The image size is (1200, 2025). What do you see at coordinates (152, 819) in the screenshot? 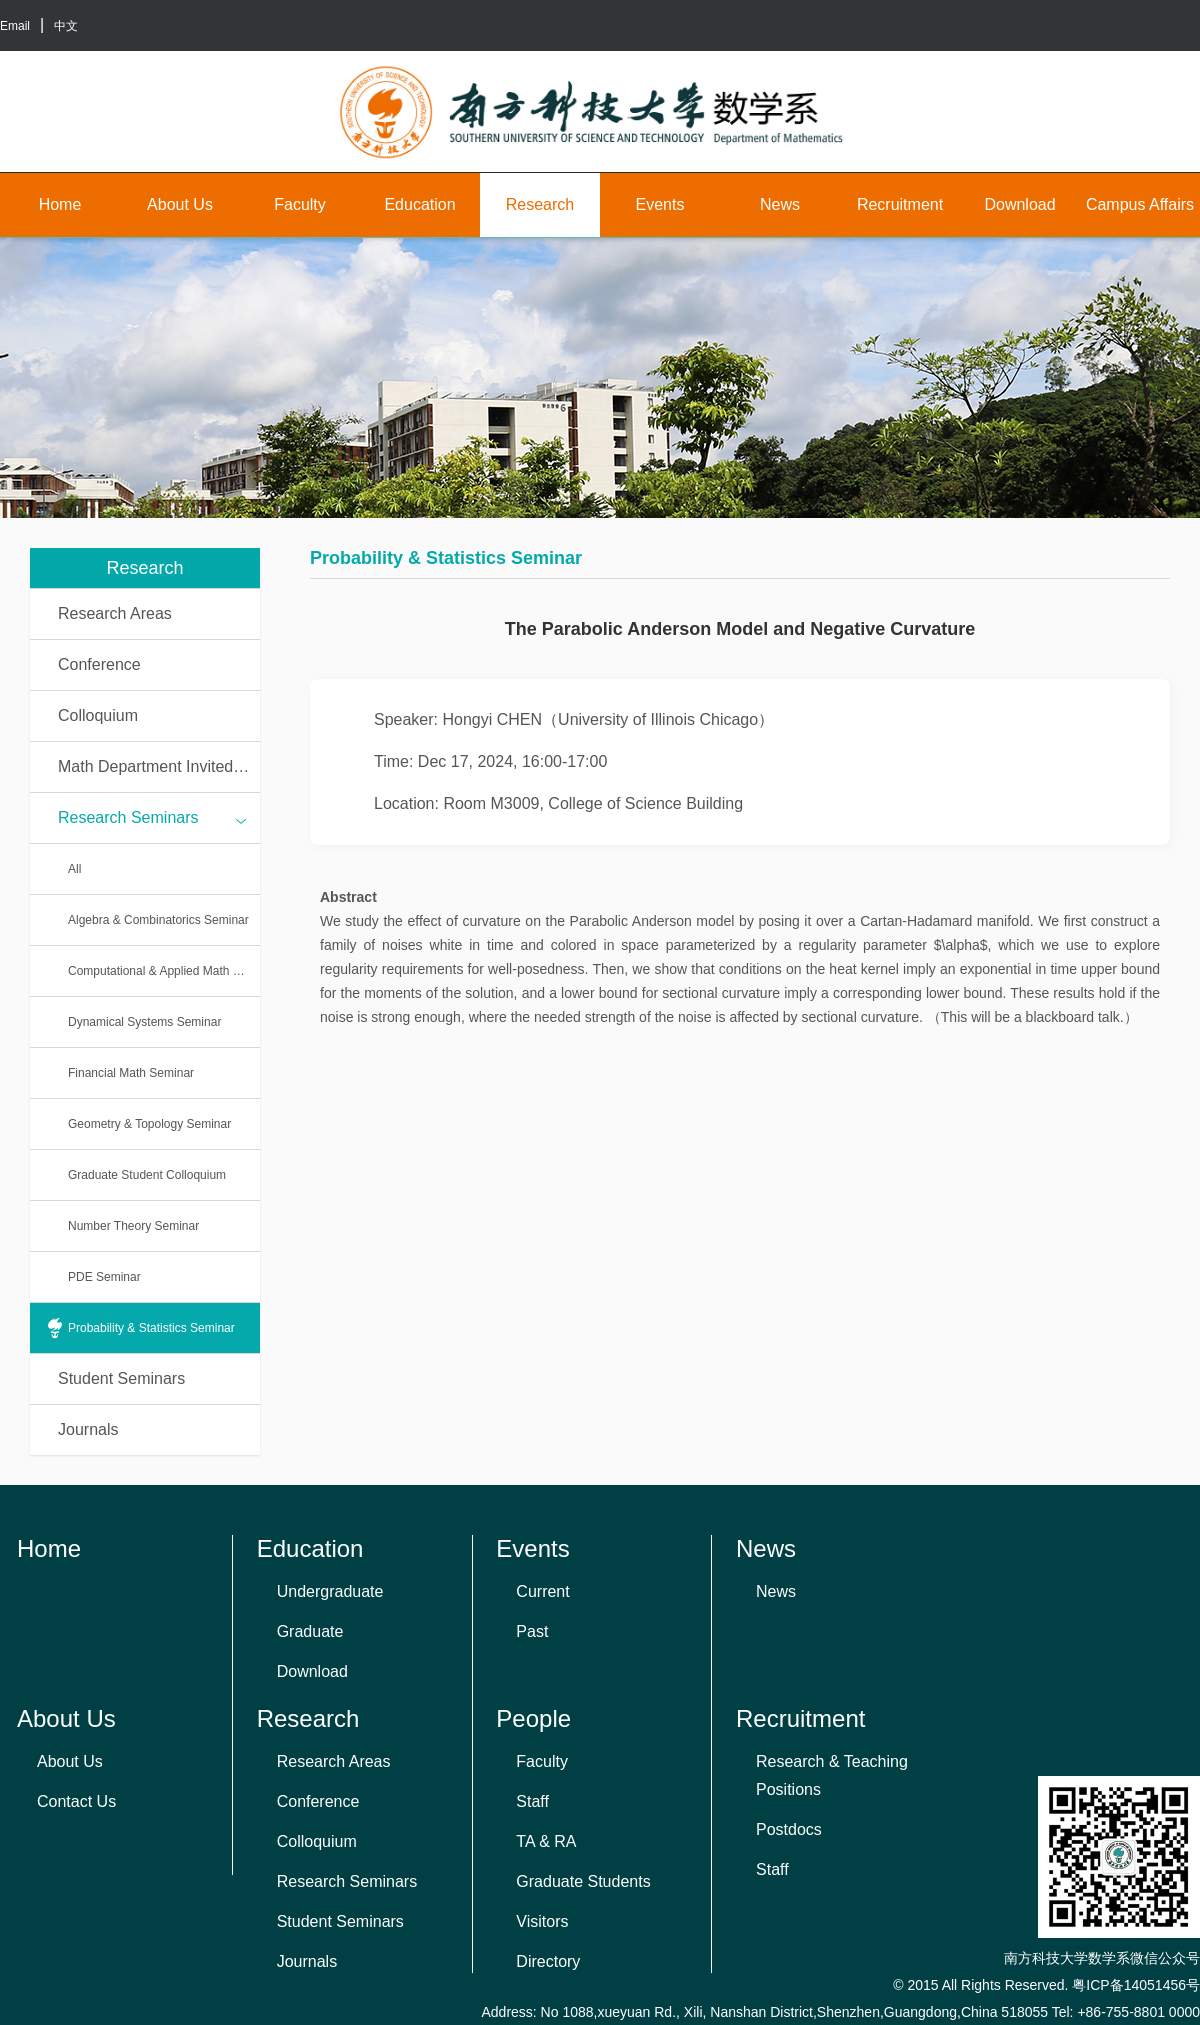
I see `Research Seminars` at bounding box center [152, 819].